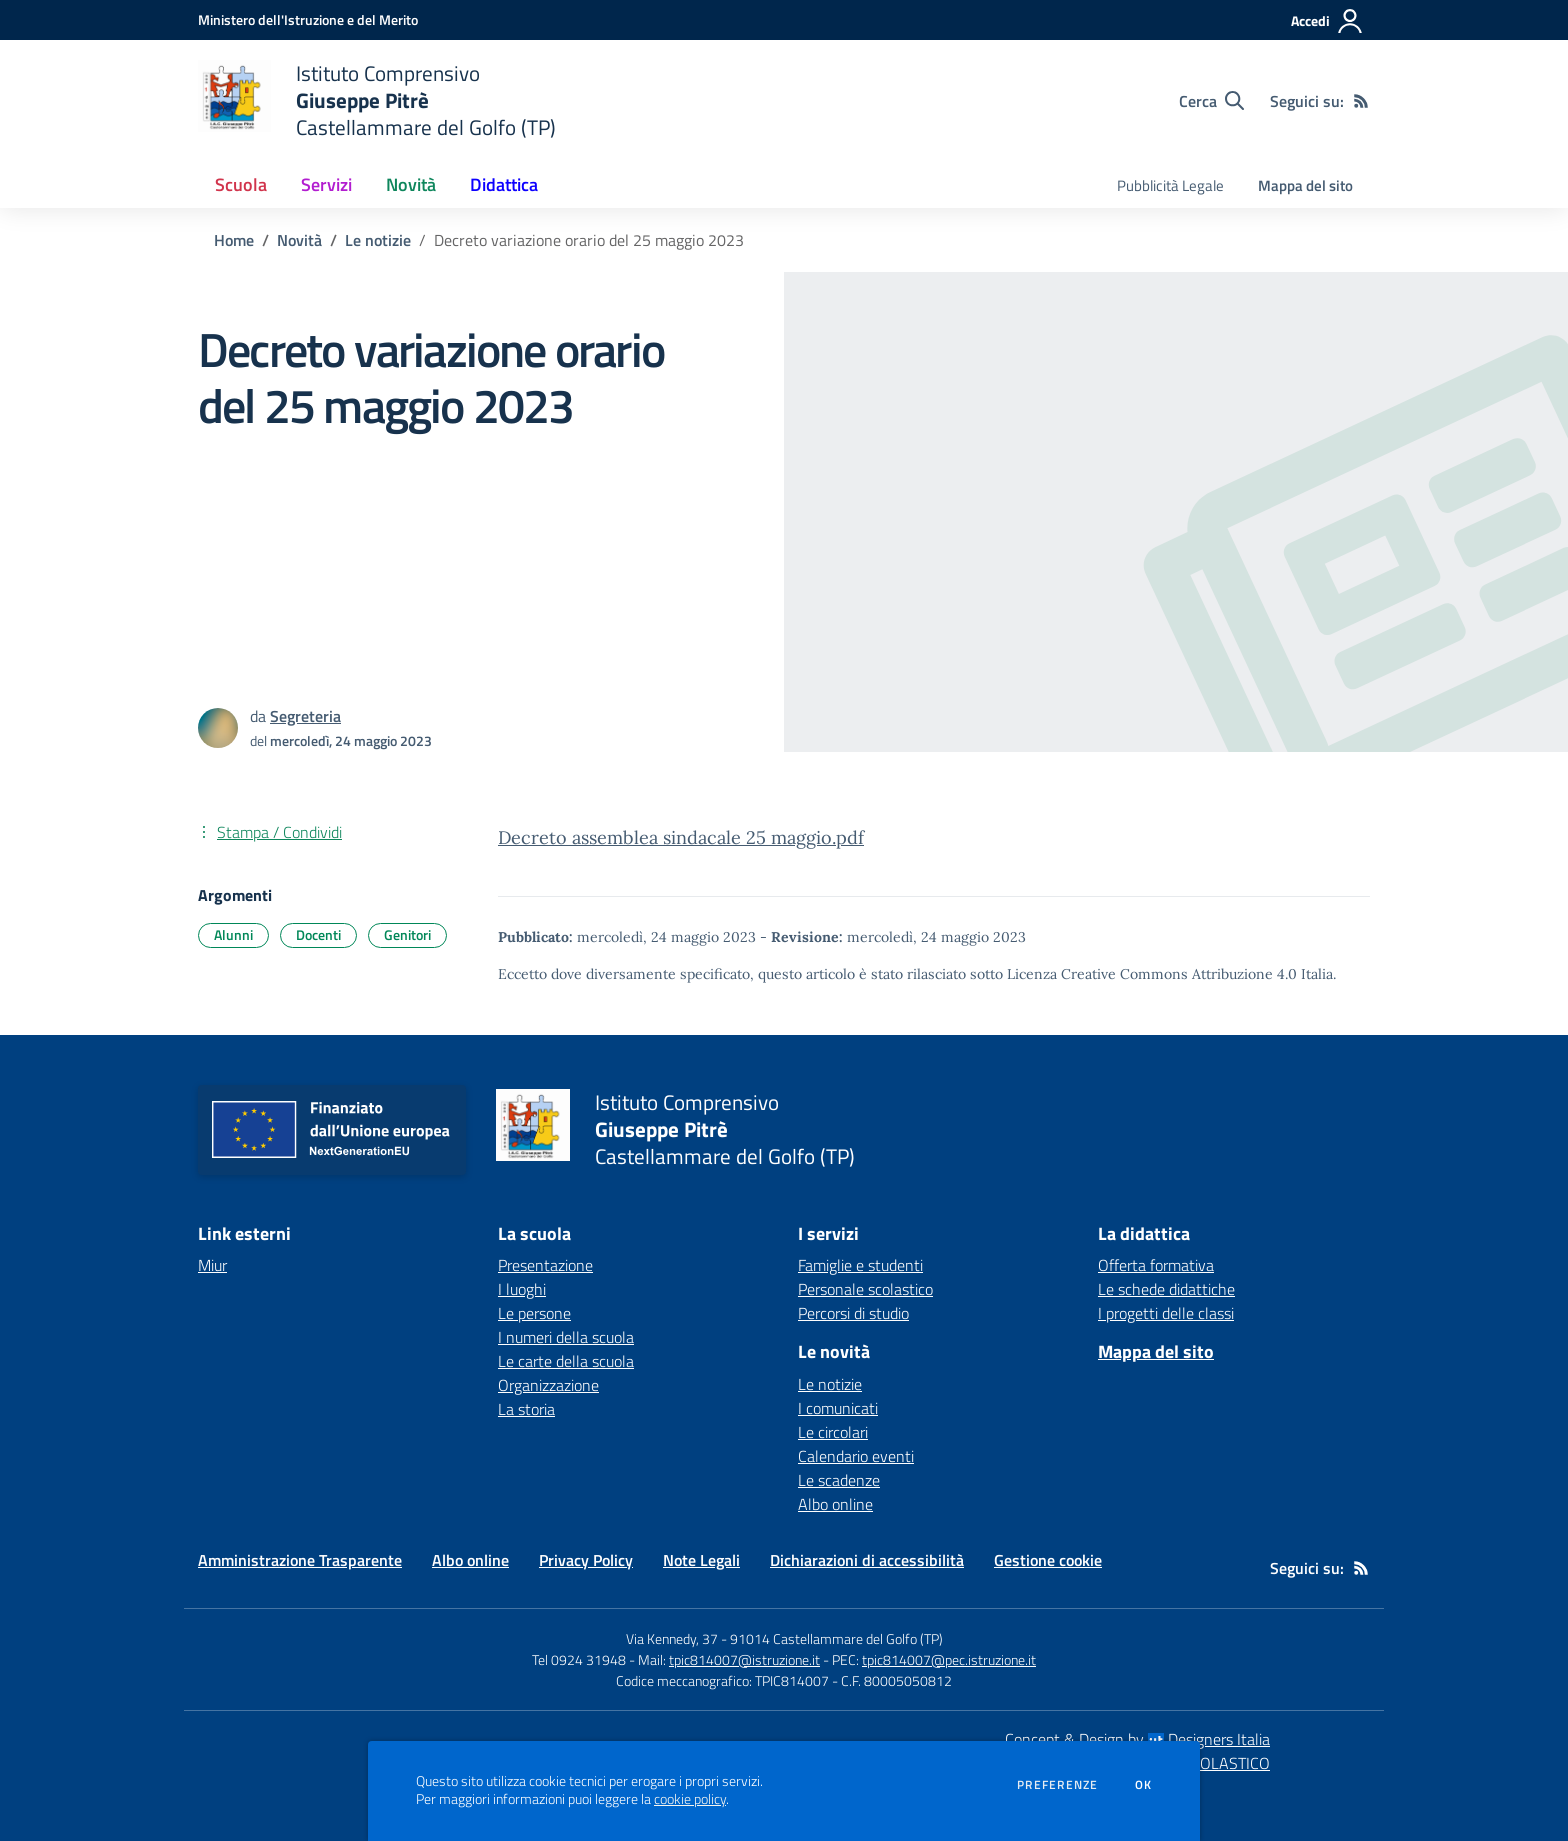 This screenshot has width=1568, height=1841. I want to click on Le scadenze, so click(839, 1480).